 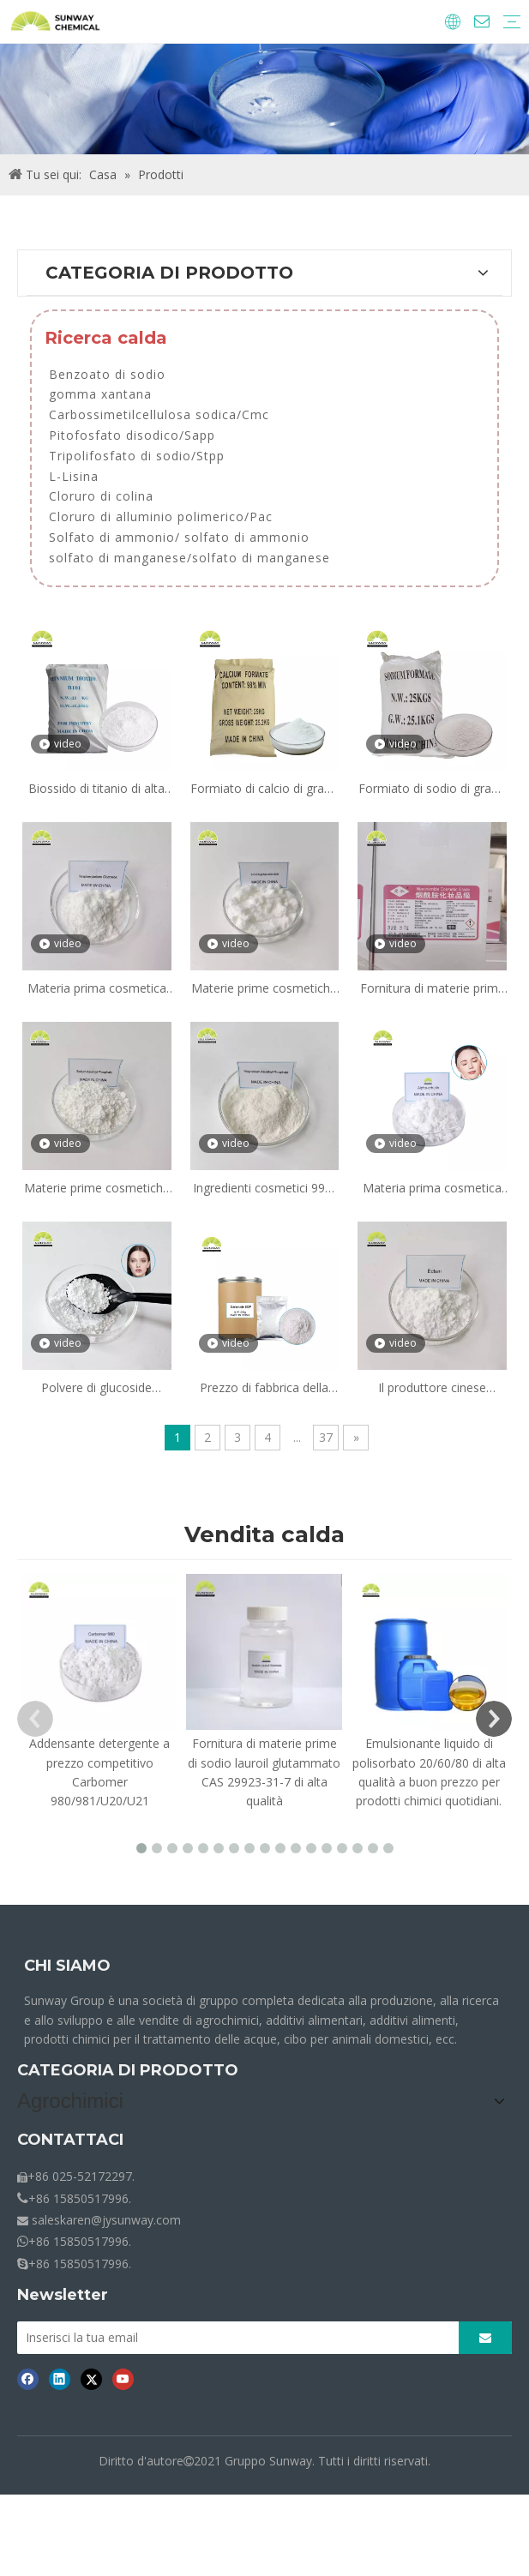 I want to click on Benzoato di sodio, so click(x=107, y=374).